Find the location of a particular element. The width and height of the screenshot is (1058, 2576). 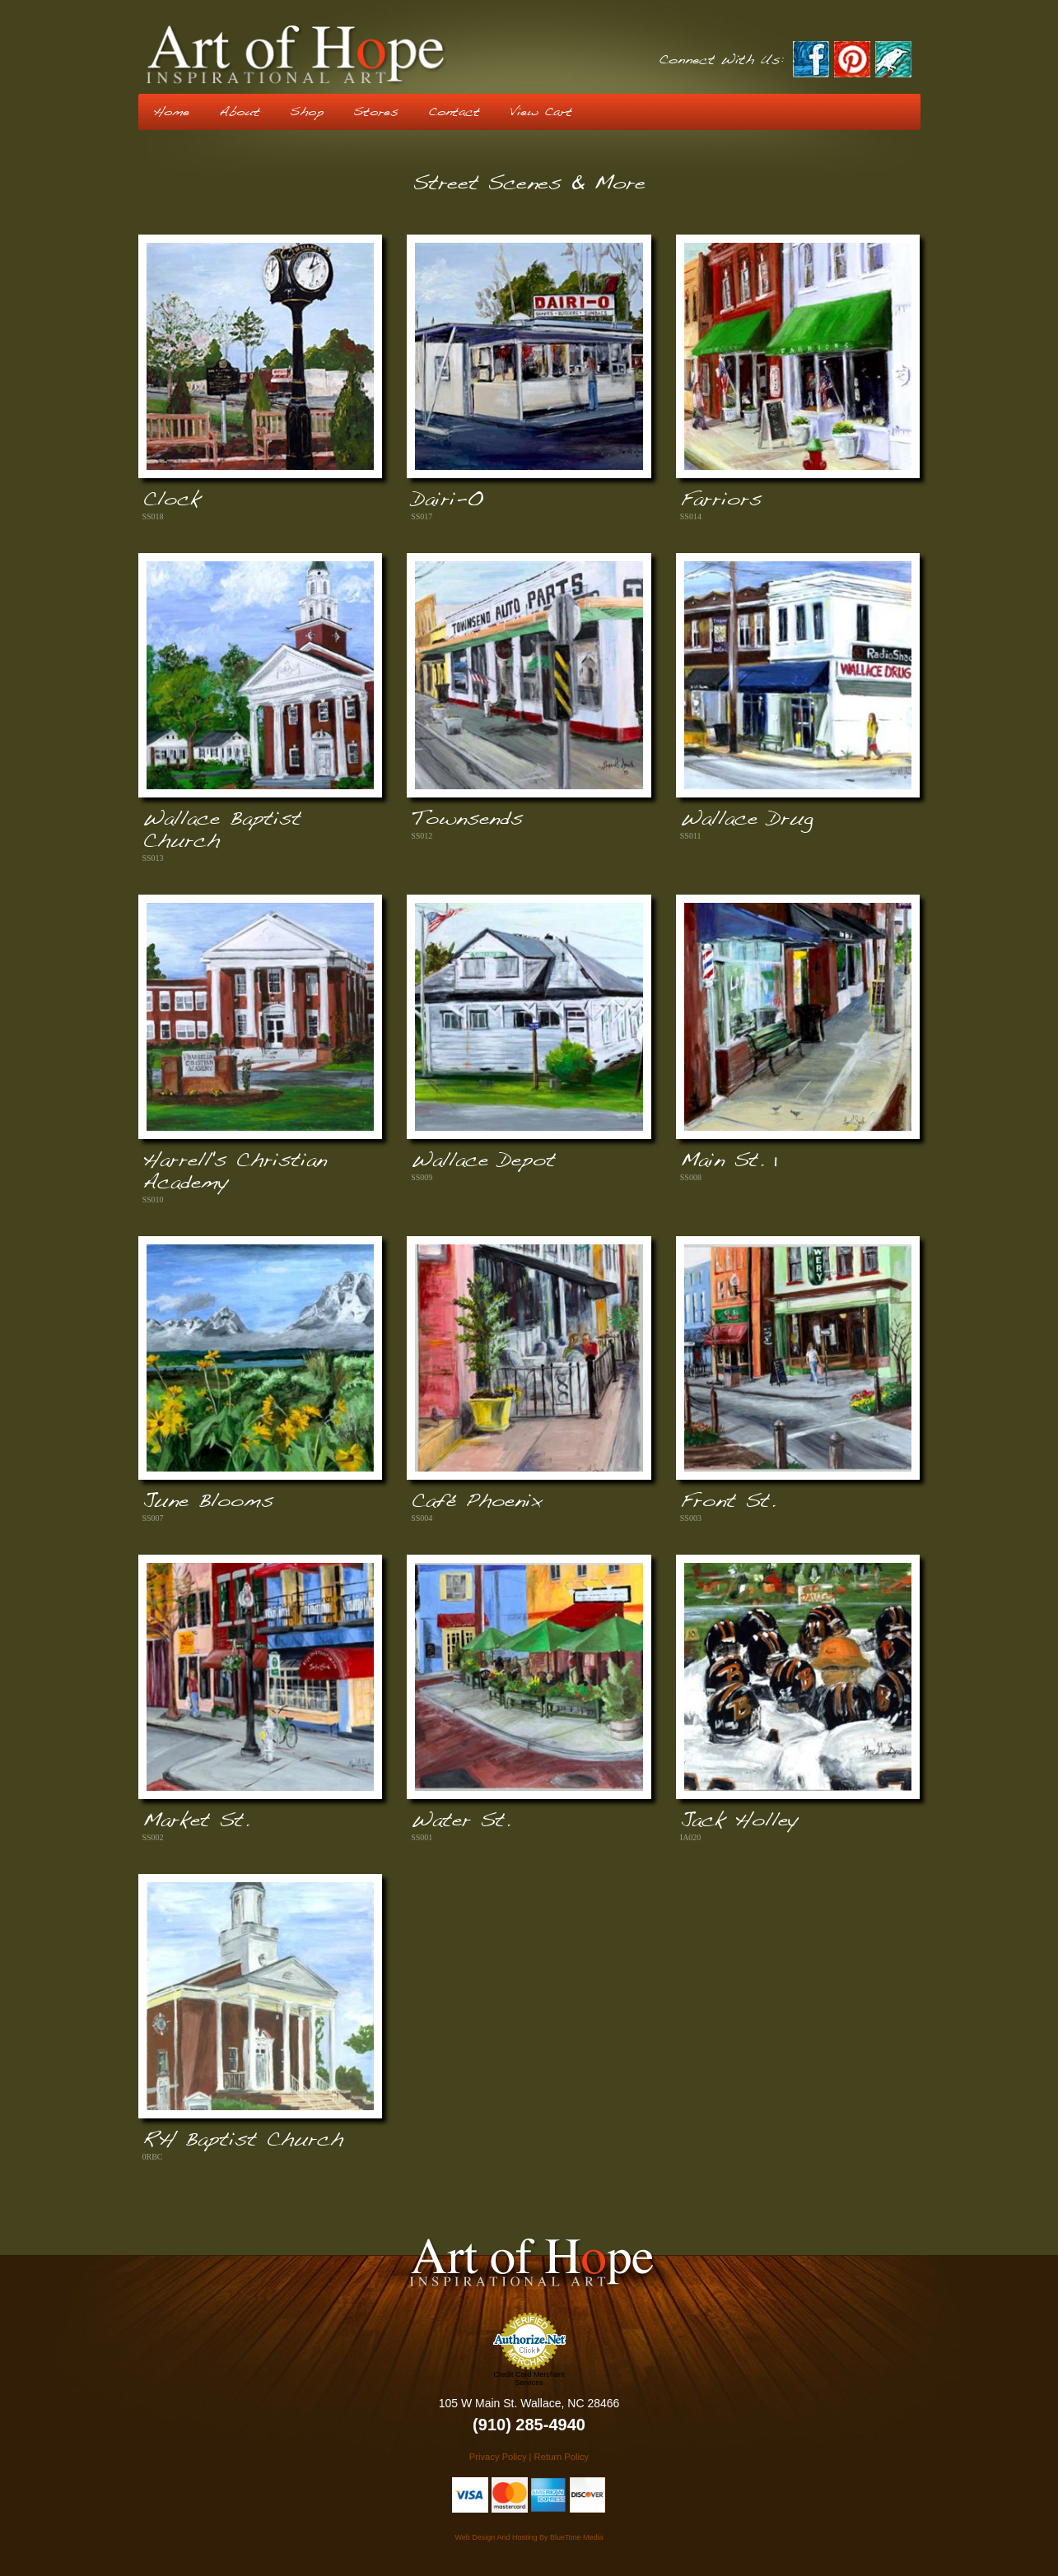

Credit Card Merchant Services is located at coordinates (528, 2378).